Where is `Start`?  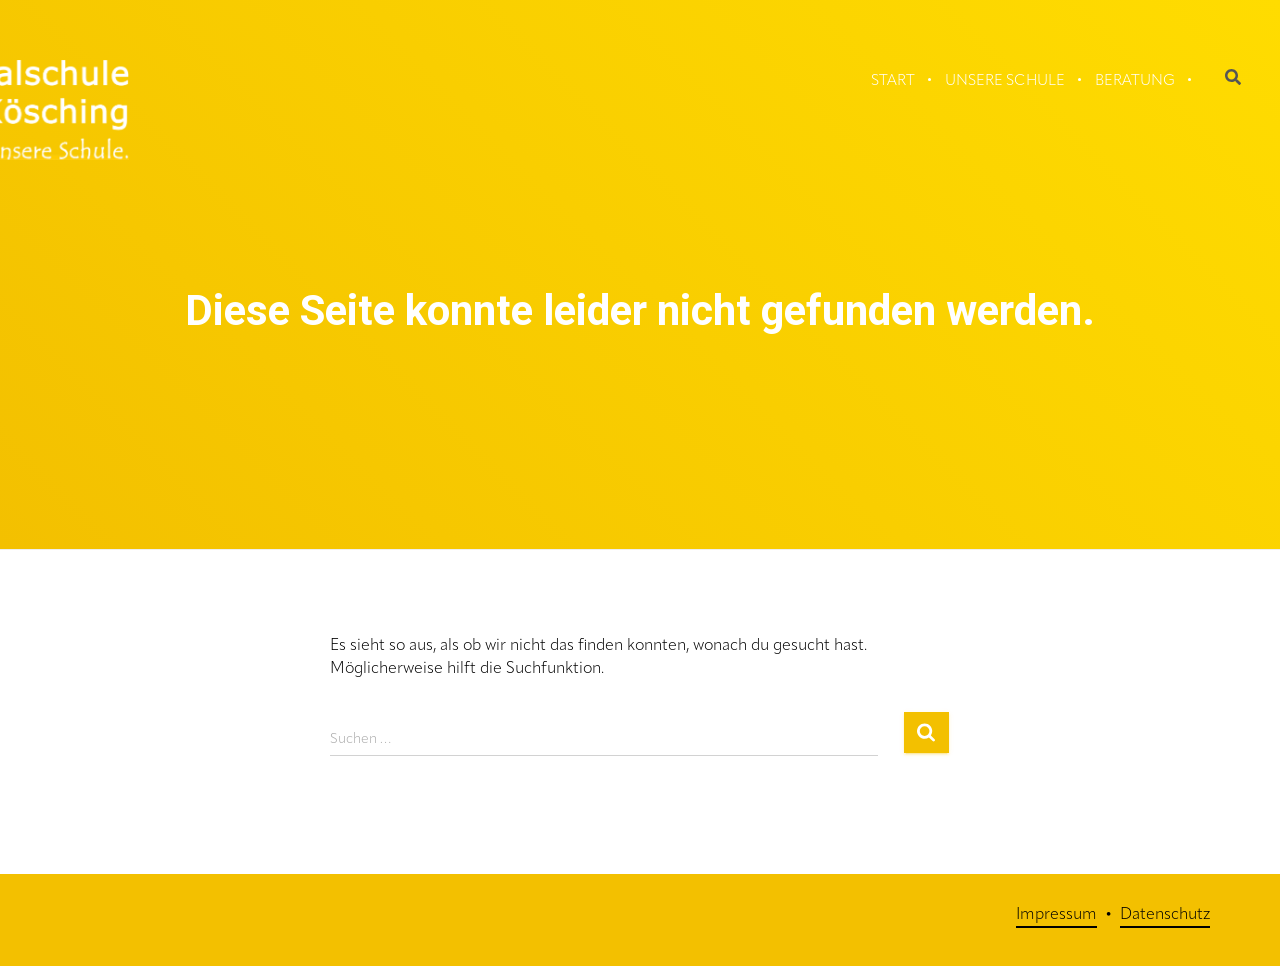 Start is located at coordinates (893, 81).